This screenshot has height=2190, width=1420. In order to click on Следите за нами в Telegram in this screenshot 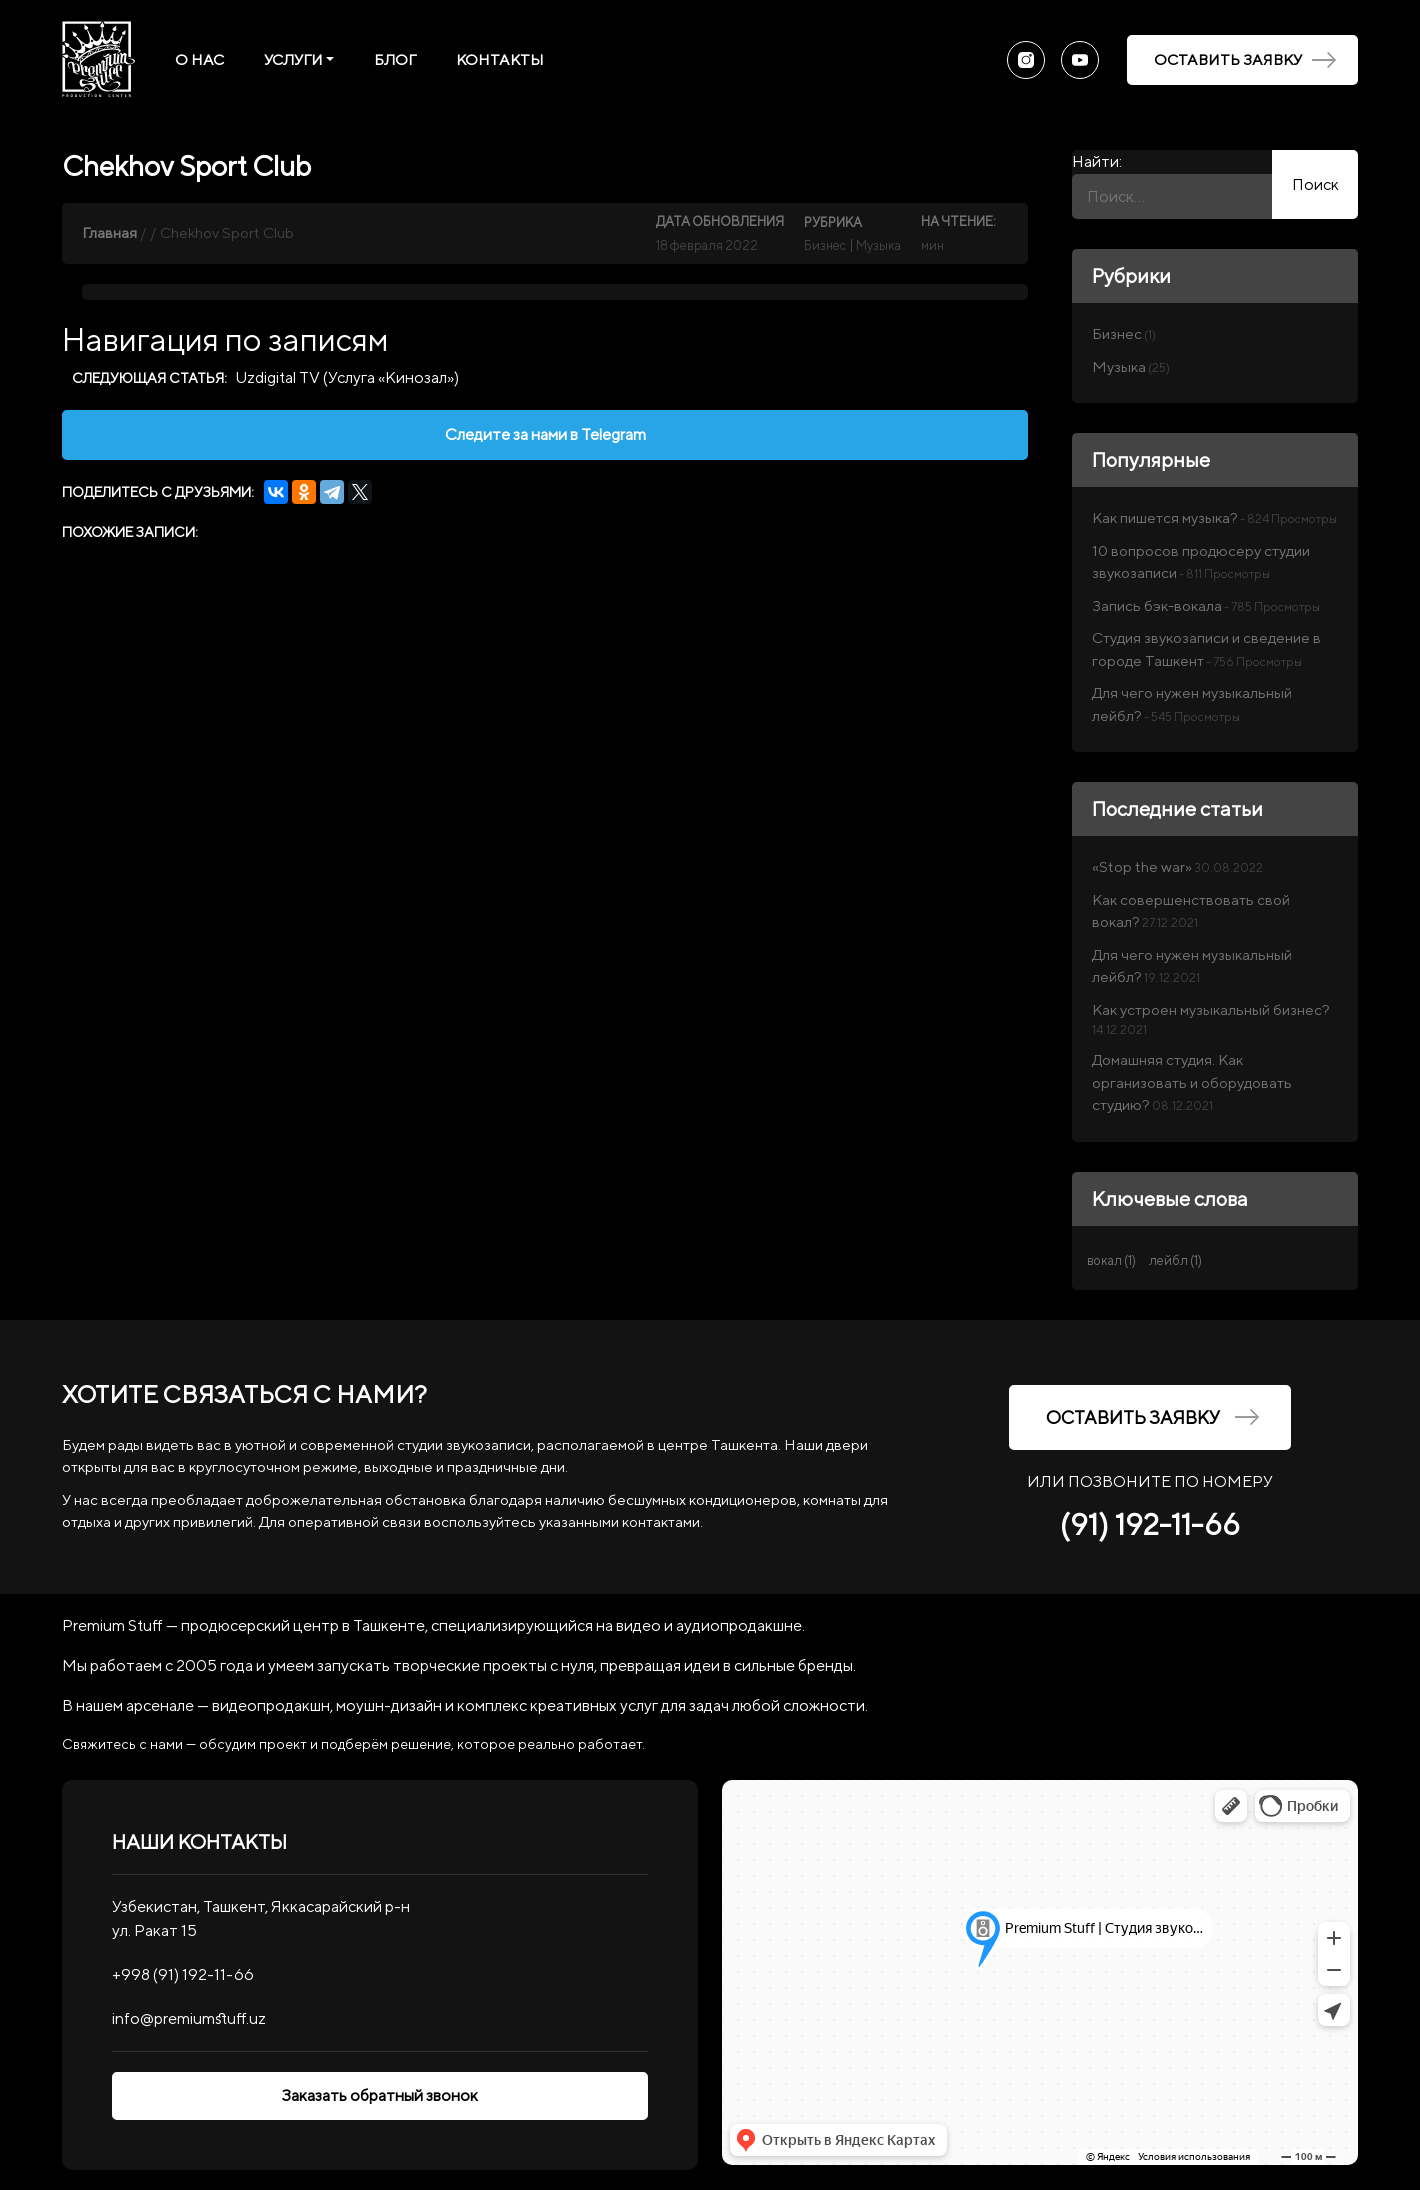, I will do `click(545, 434)`.